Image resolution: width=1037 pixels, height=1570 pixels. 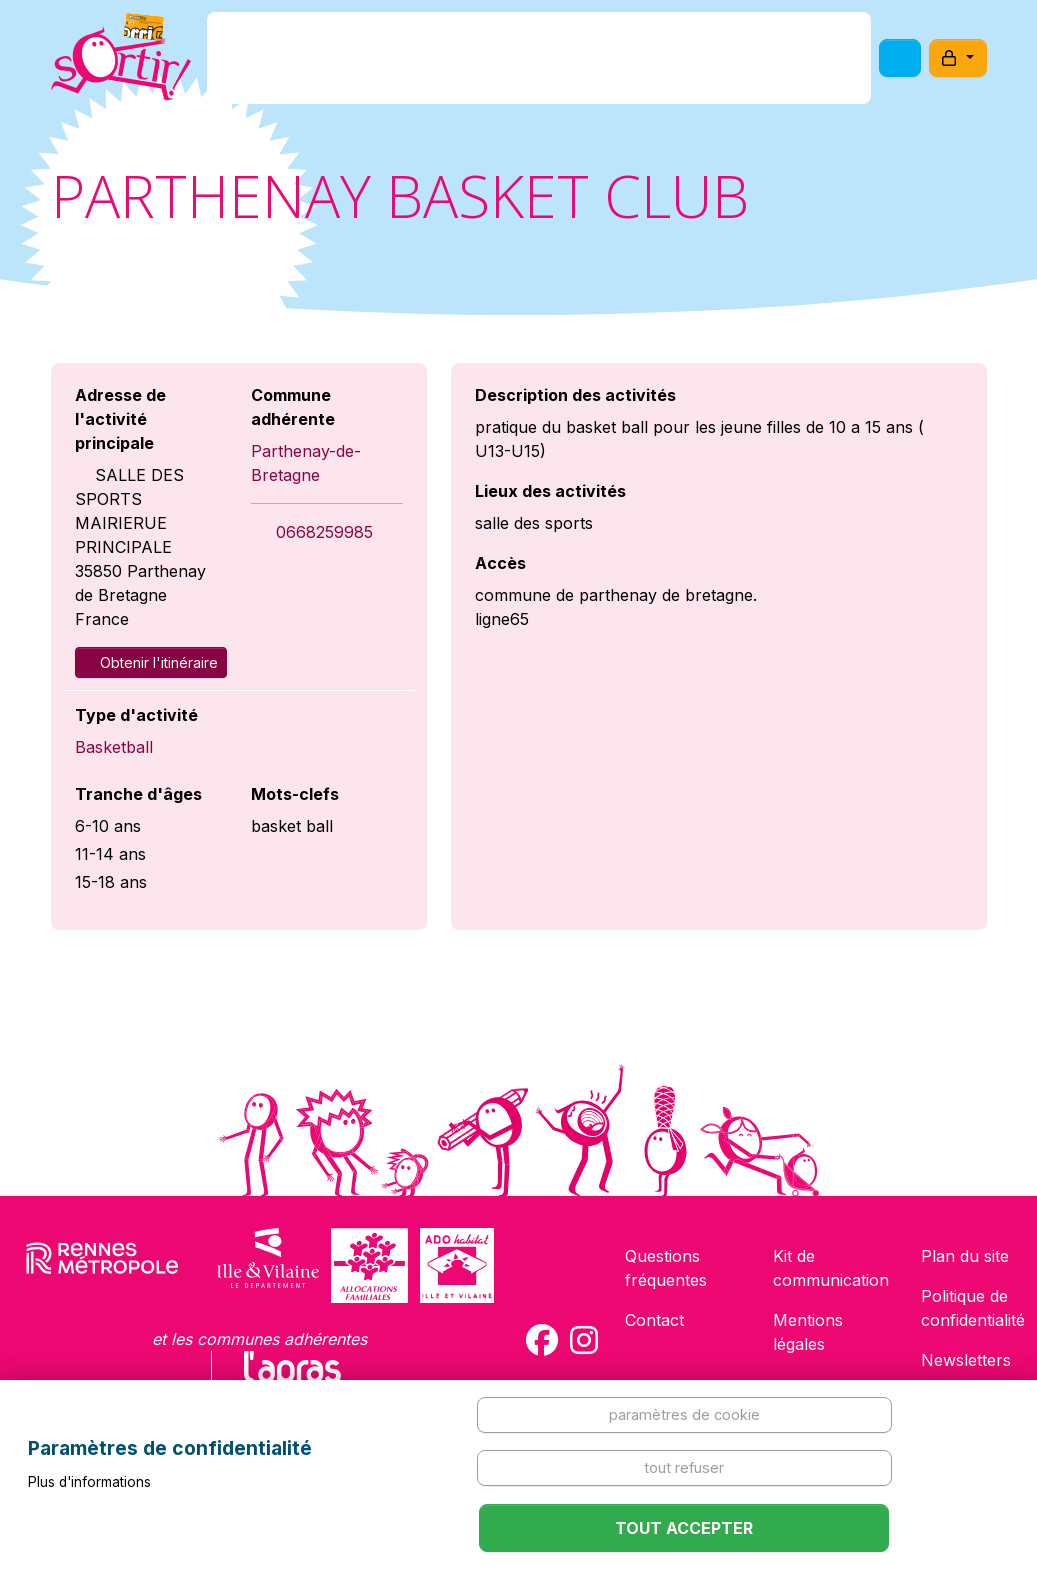 What do you see at coordinates (808, 1332) in the screenshot?
I see `Mentions légales` at bounding box center [808, 1332].